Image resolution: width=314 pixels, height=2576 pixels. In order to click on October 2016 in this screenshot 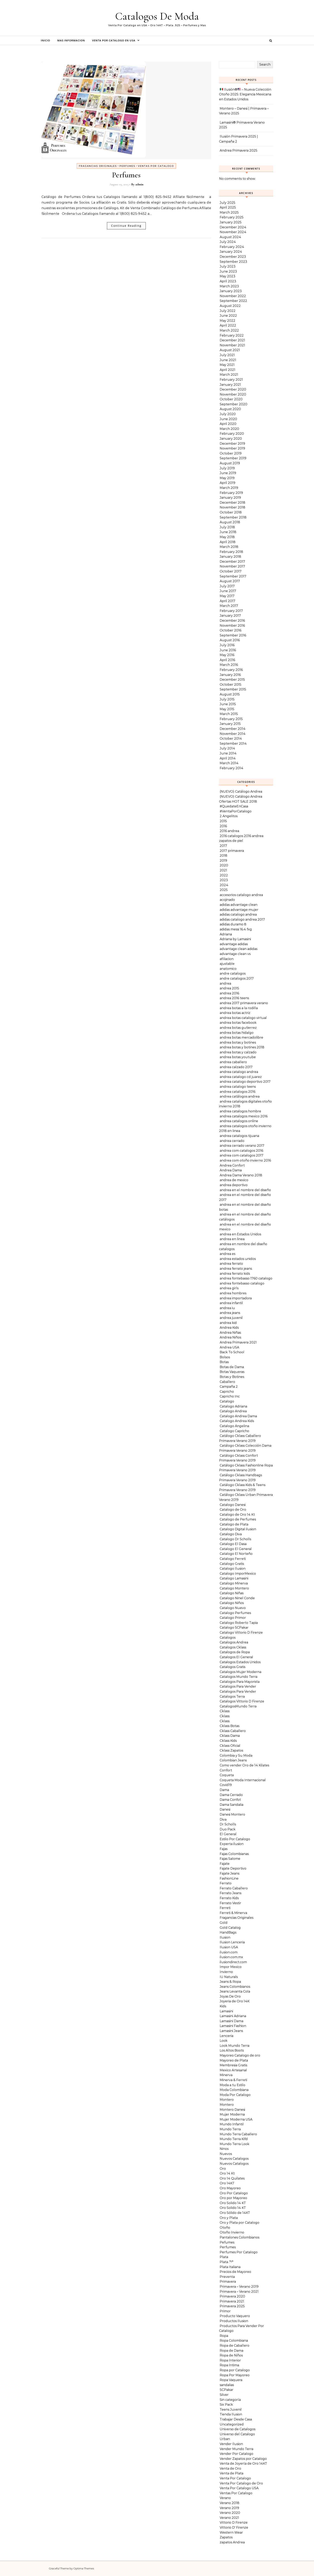, I will do `click(230, 630)`.